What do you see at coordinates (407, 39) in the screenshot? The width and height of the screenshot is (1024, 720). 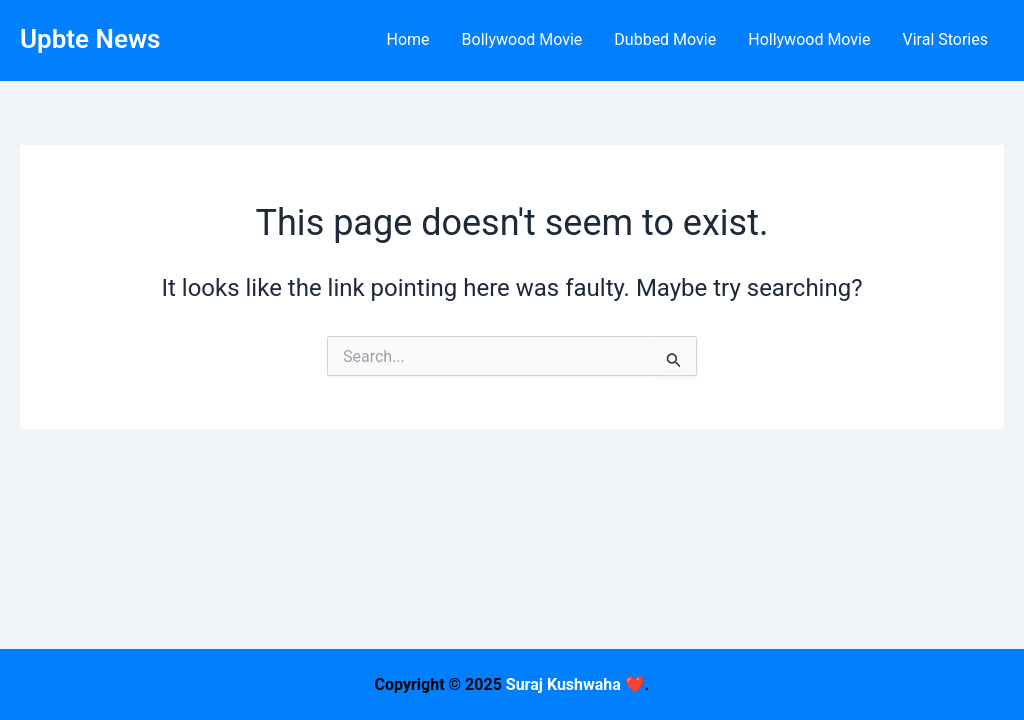 I see `Home` at bounding box center [407, 39].